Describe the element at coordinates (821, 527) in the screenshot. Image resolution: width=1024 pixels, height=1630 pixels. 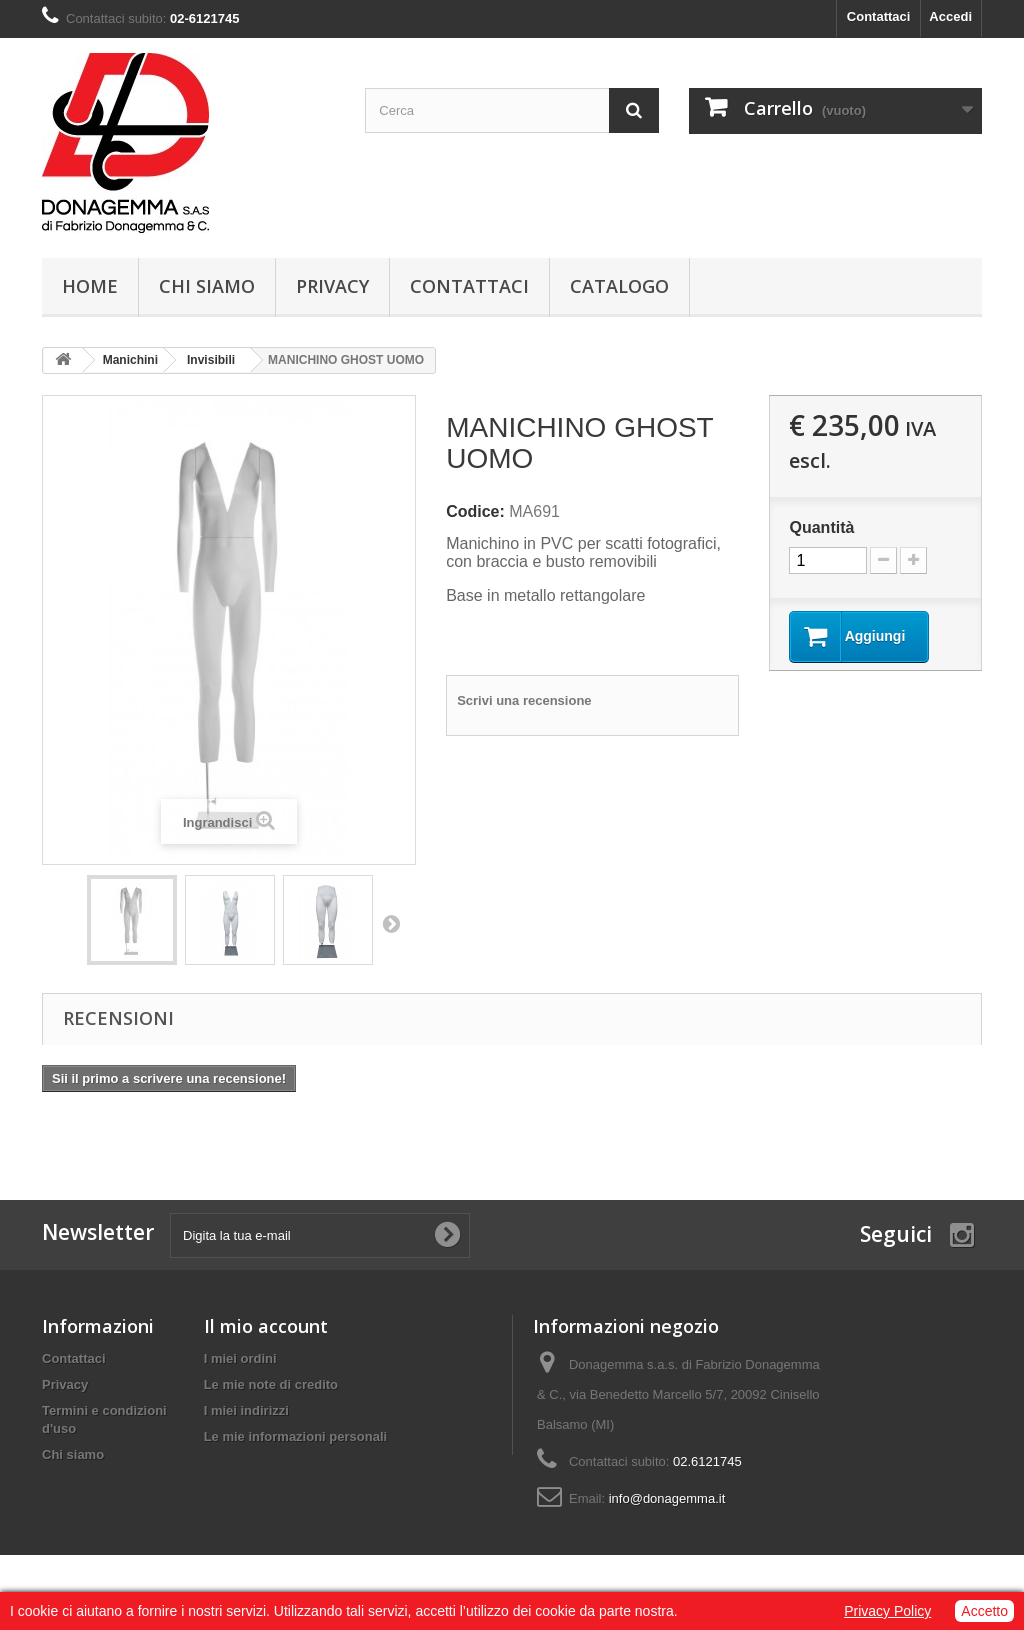
I see `Quantità` at that location.